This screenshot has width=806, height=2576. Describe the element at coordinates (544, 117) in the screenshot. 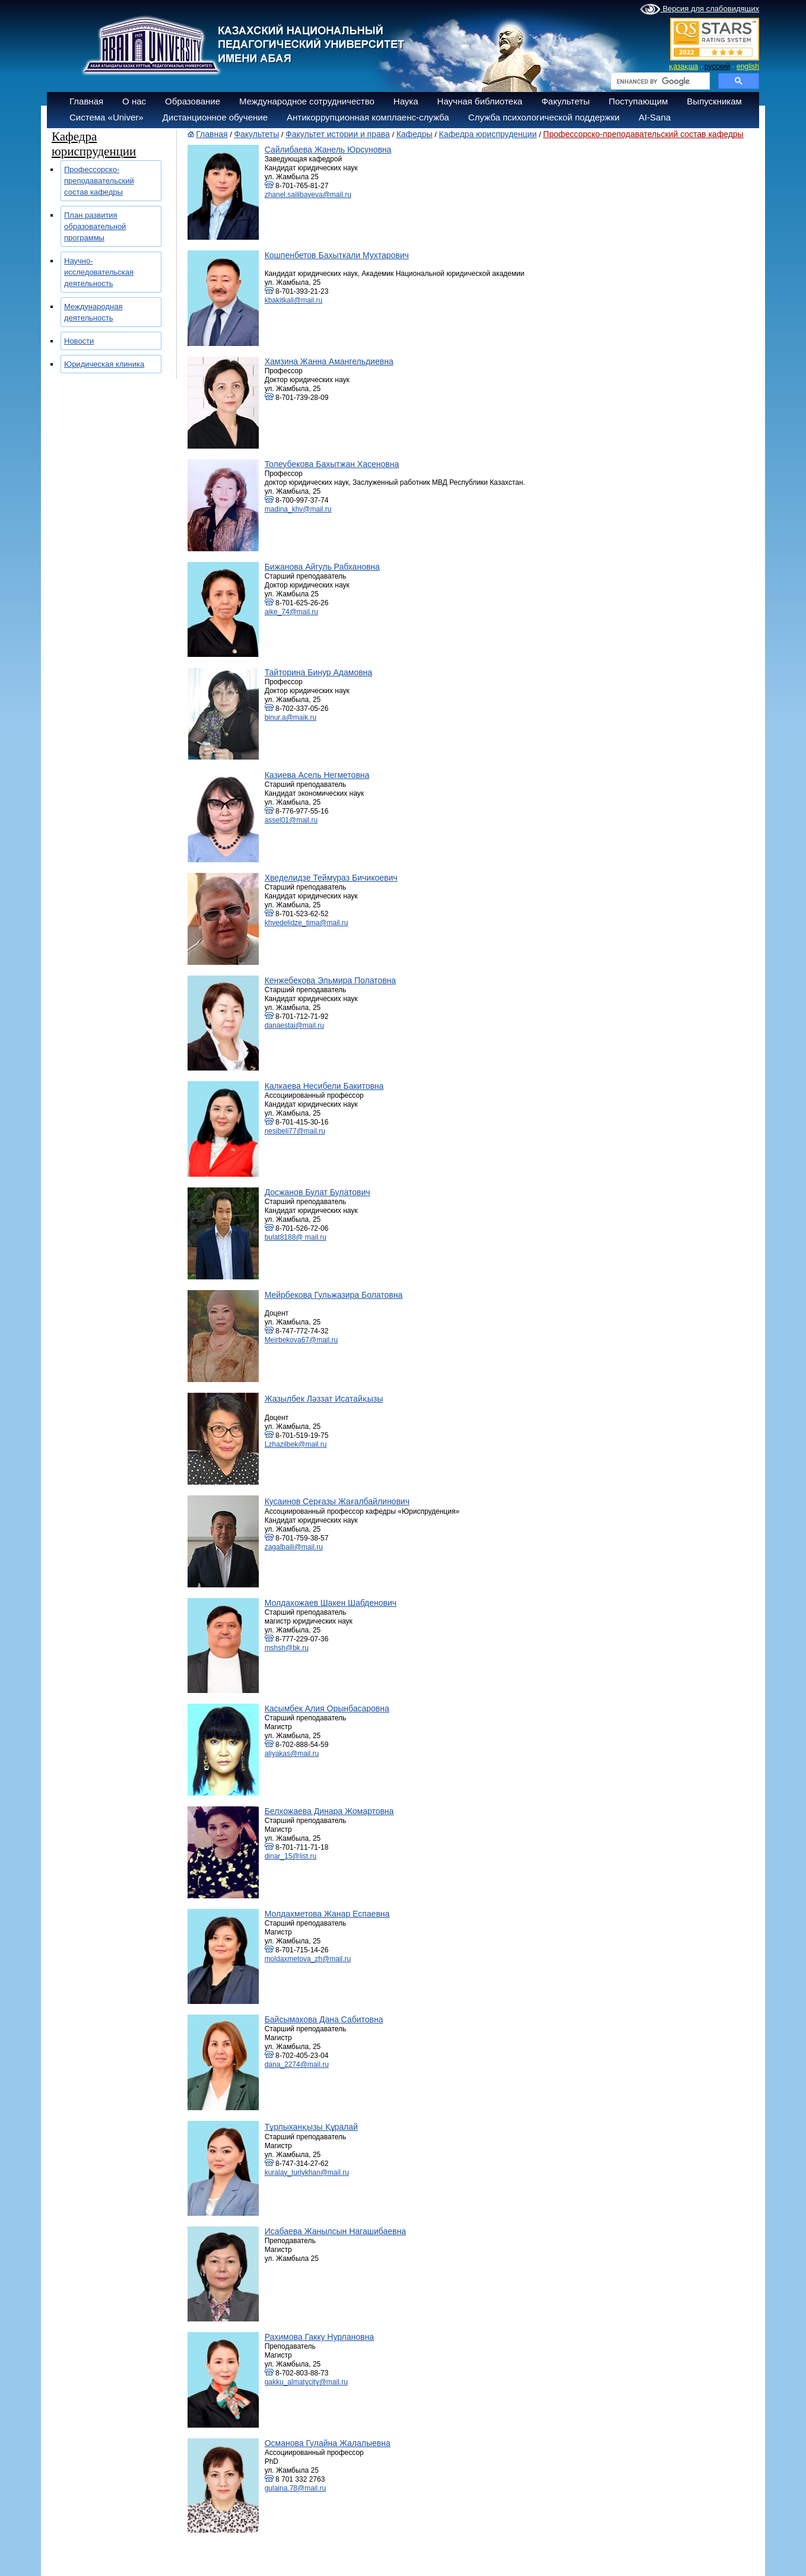

I see `Служба психологической поддержки` at that location.